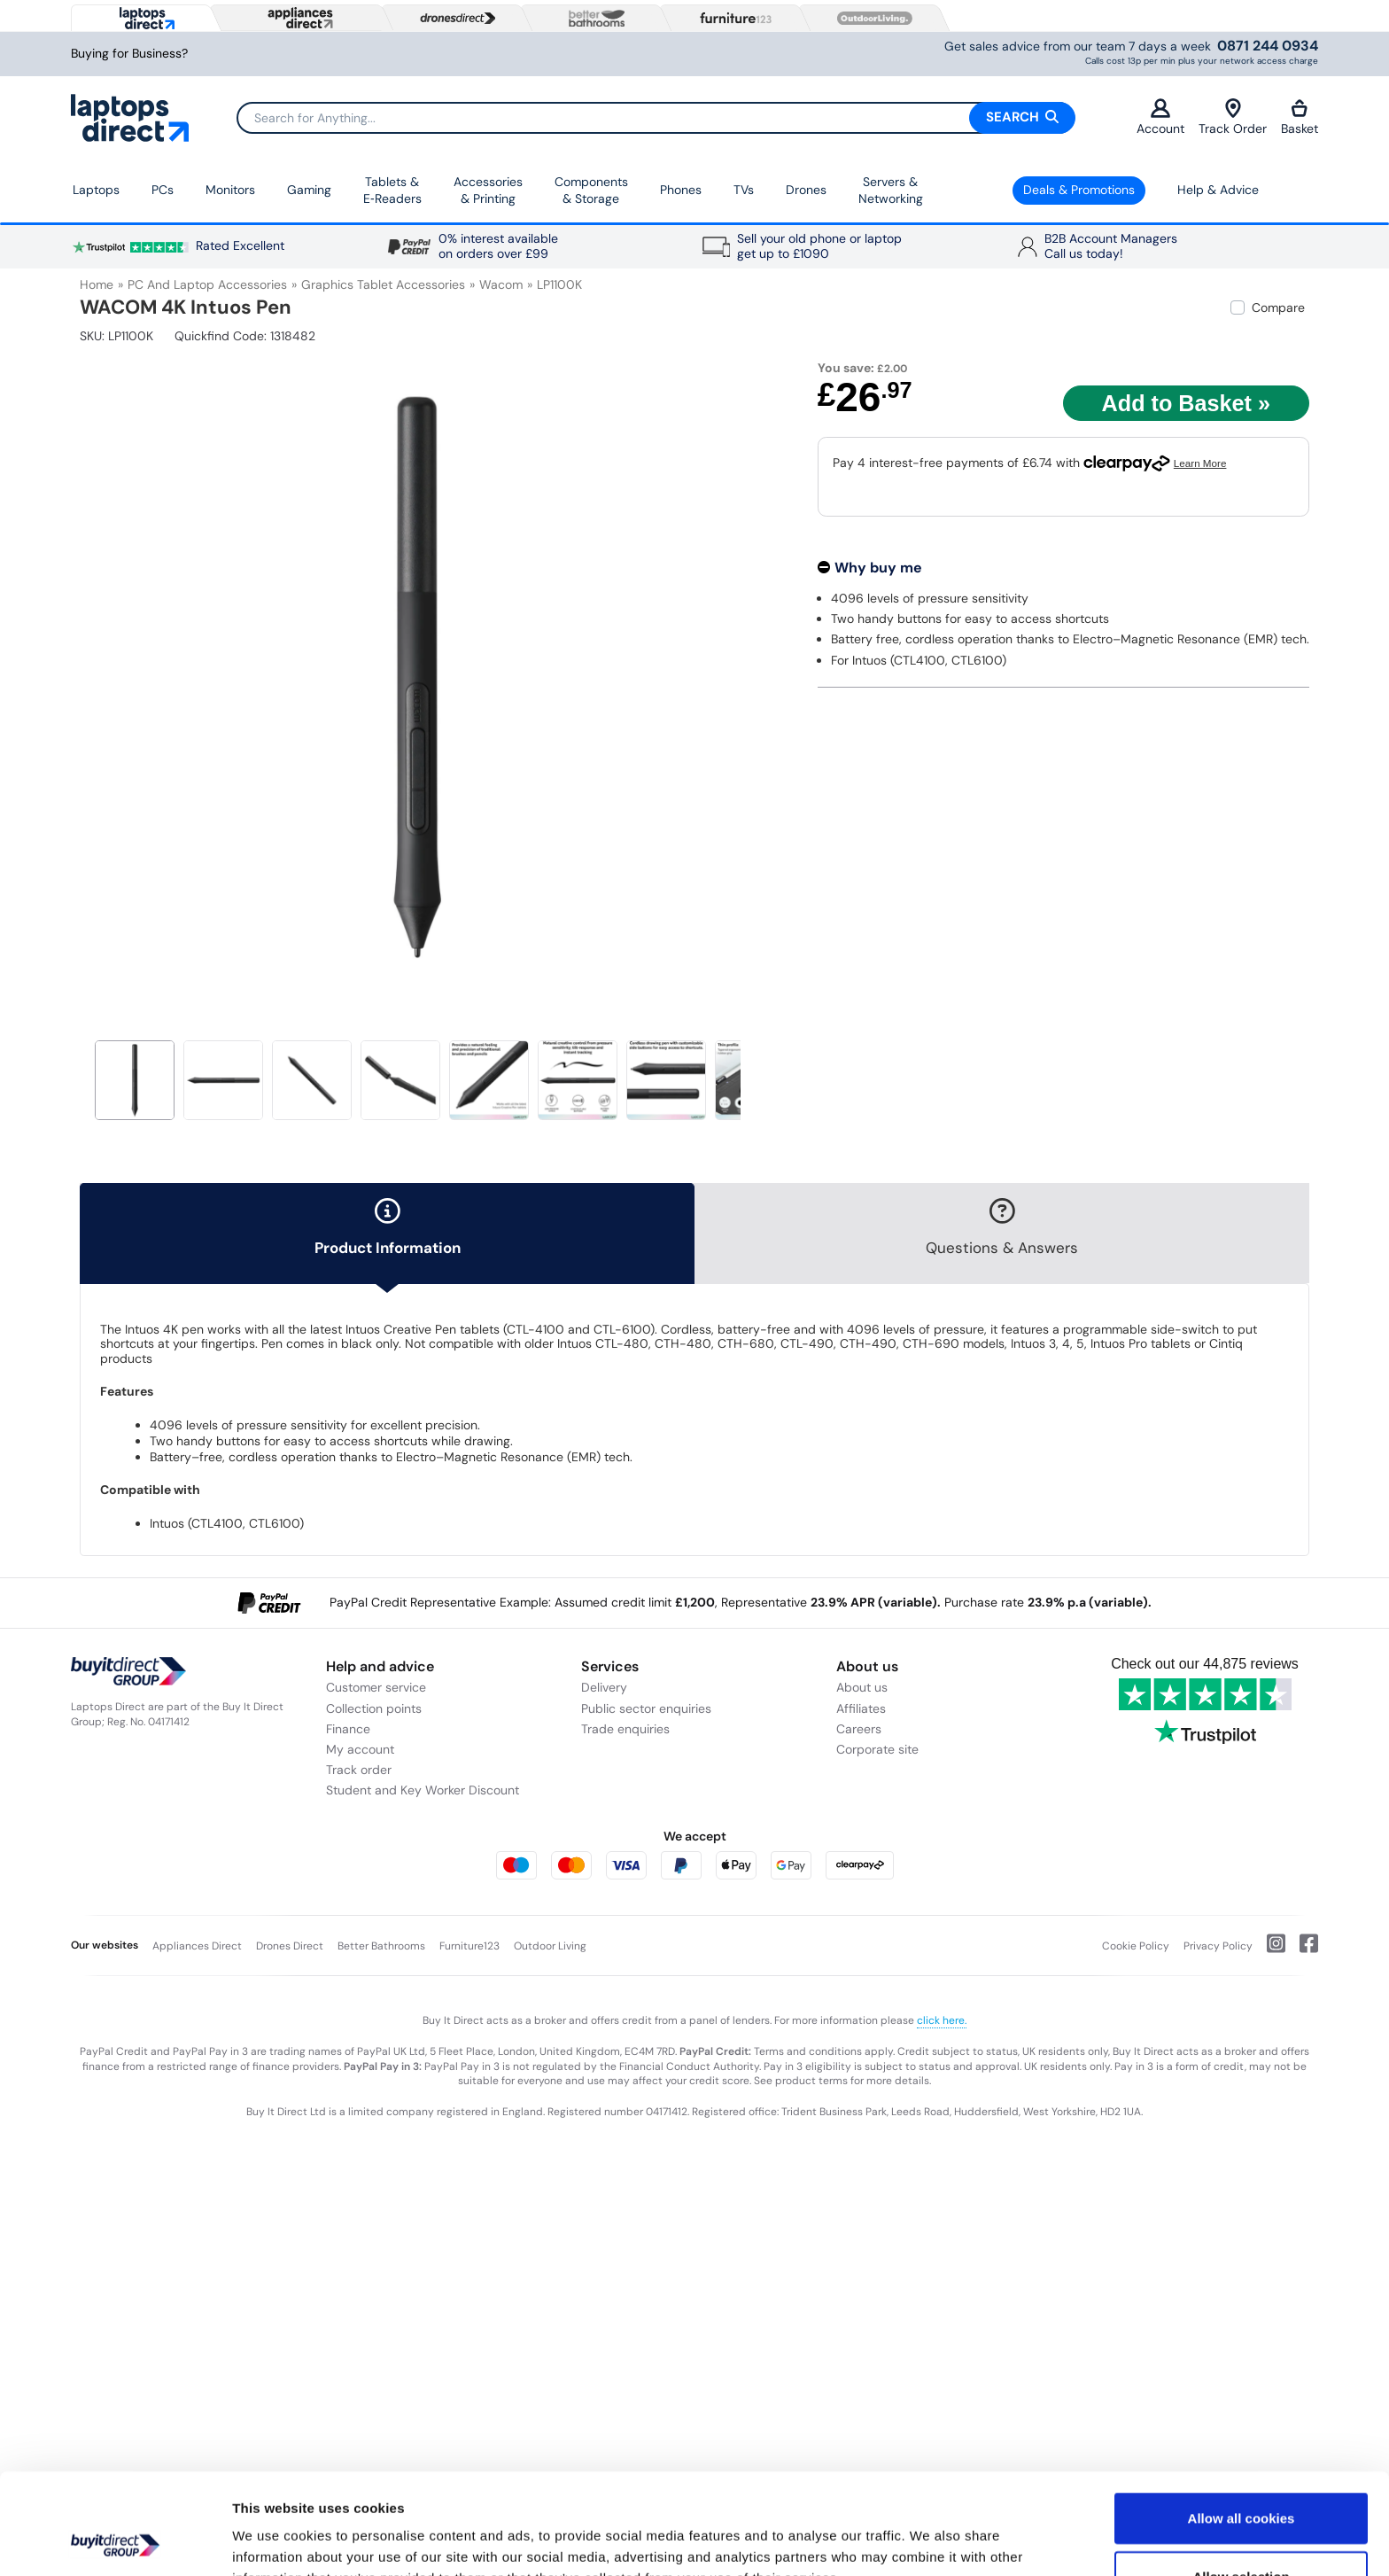 The height and width of the screenshot is (2576, 1389). I want to click on Compare [checkbox], so click(1278, 307).